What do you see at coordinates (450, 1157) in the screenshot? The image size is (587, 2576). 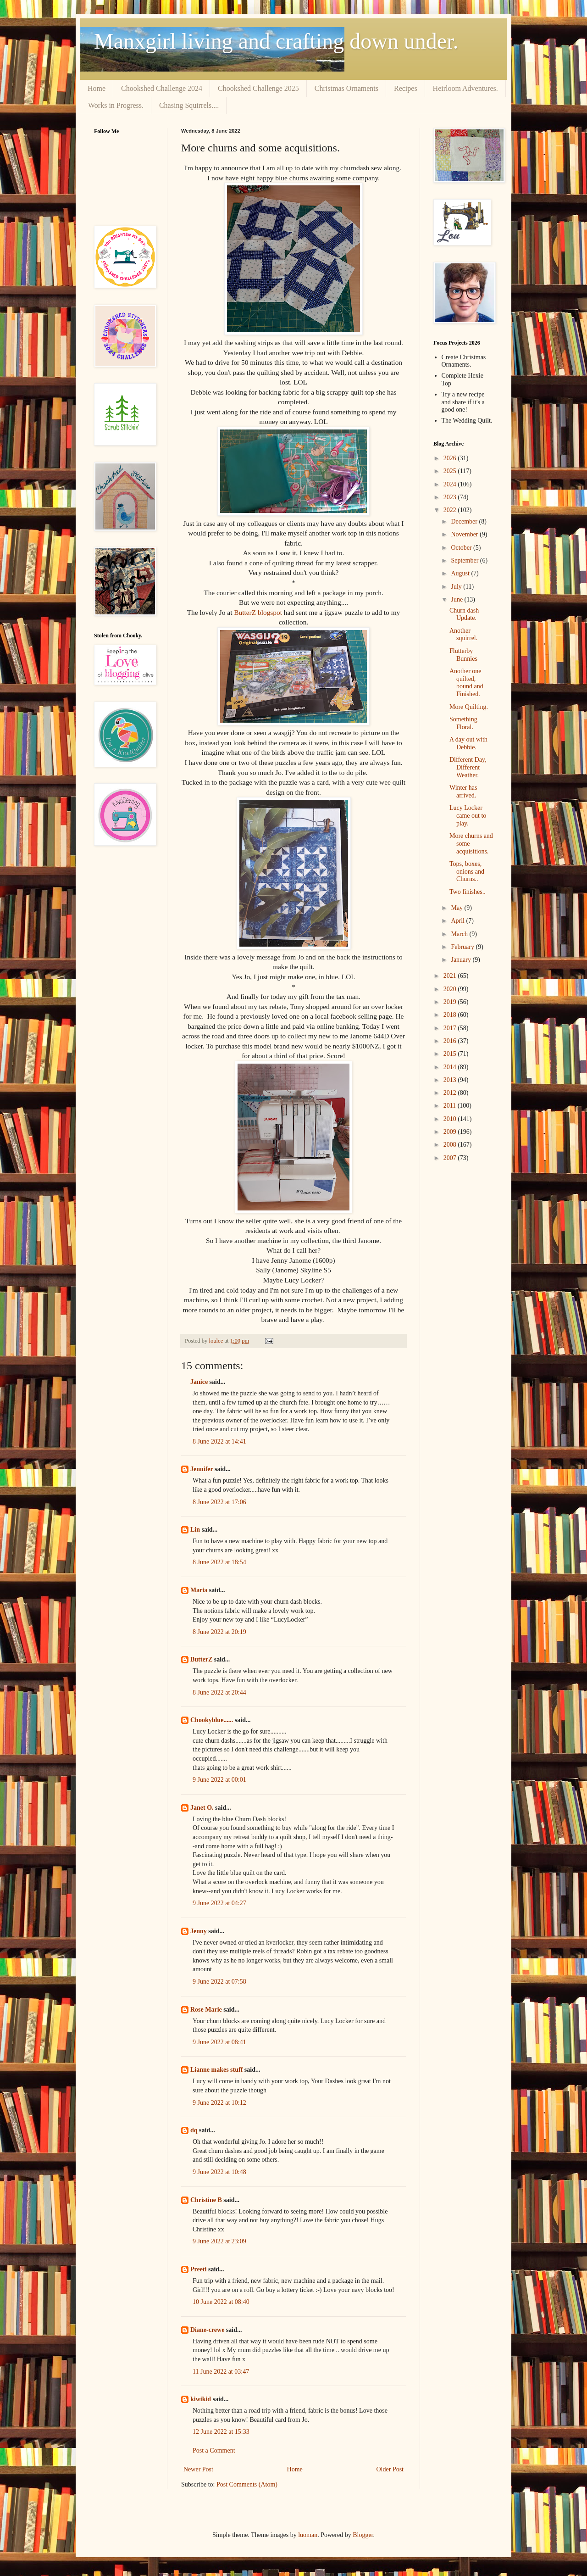 I see `2007` at bounding box center [450, 1157].